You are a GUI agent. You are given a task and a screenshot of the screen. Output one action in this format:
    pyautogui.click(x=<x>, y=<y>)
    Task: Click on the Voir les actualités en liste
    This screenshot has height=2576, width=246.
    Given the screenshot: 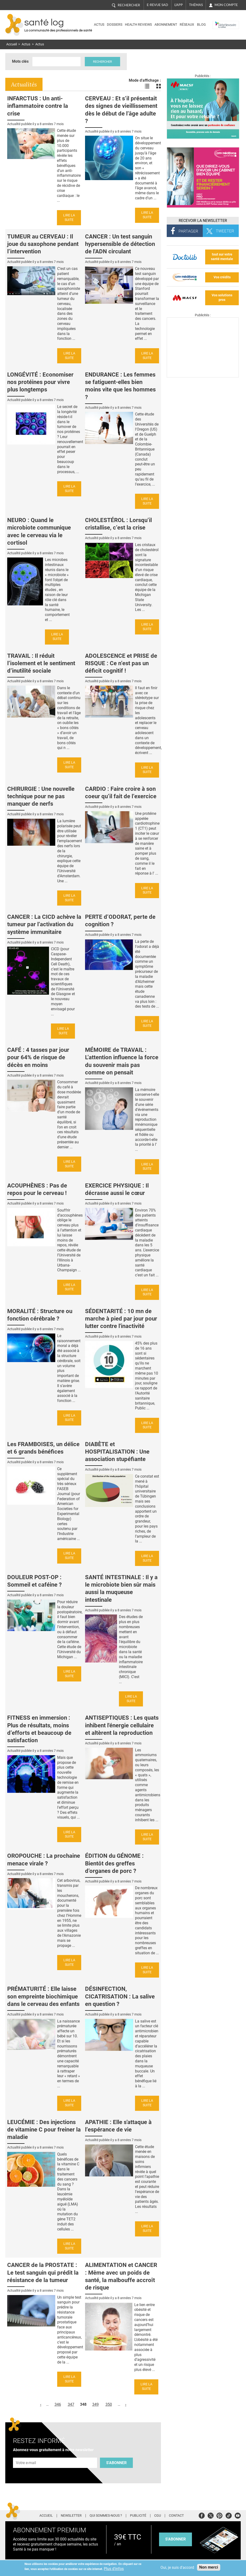 What is the action you would take?
    pyautogui.click(x=147, y=86)
    